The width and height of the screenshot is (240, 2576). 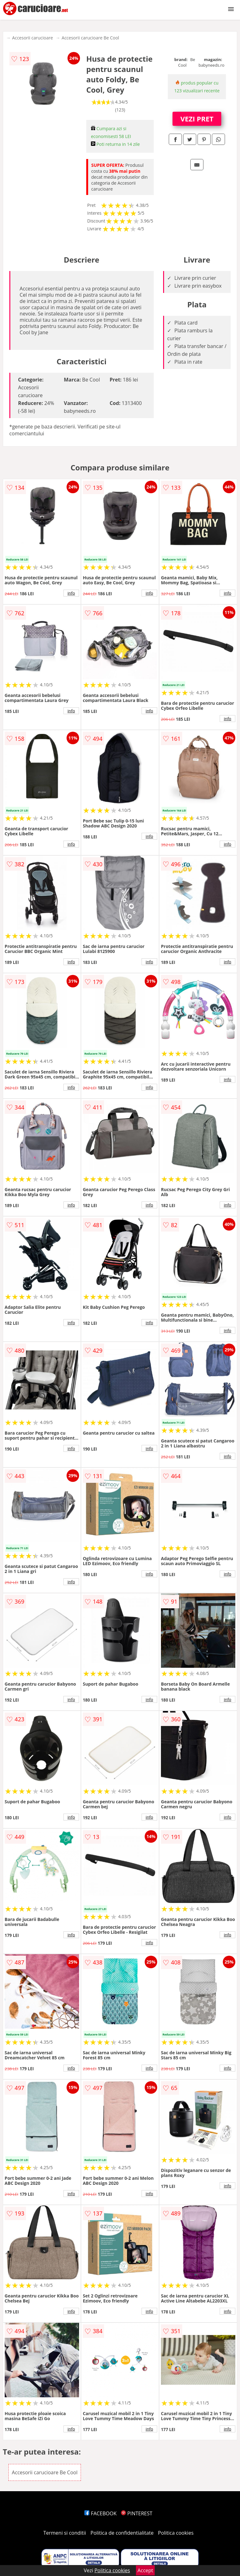 What do you see at coordinates (176, 2532) in the screenshot?
I see `Politica cookies` at bounding box center [176, 2532].